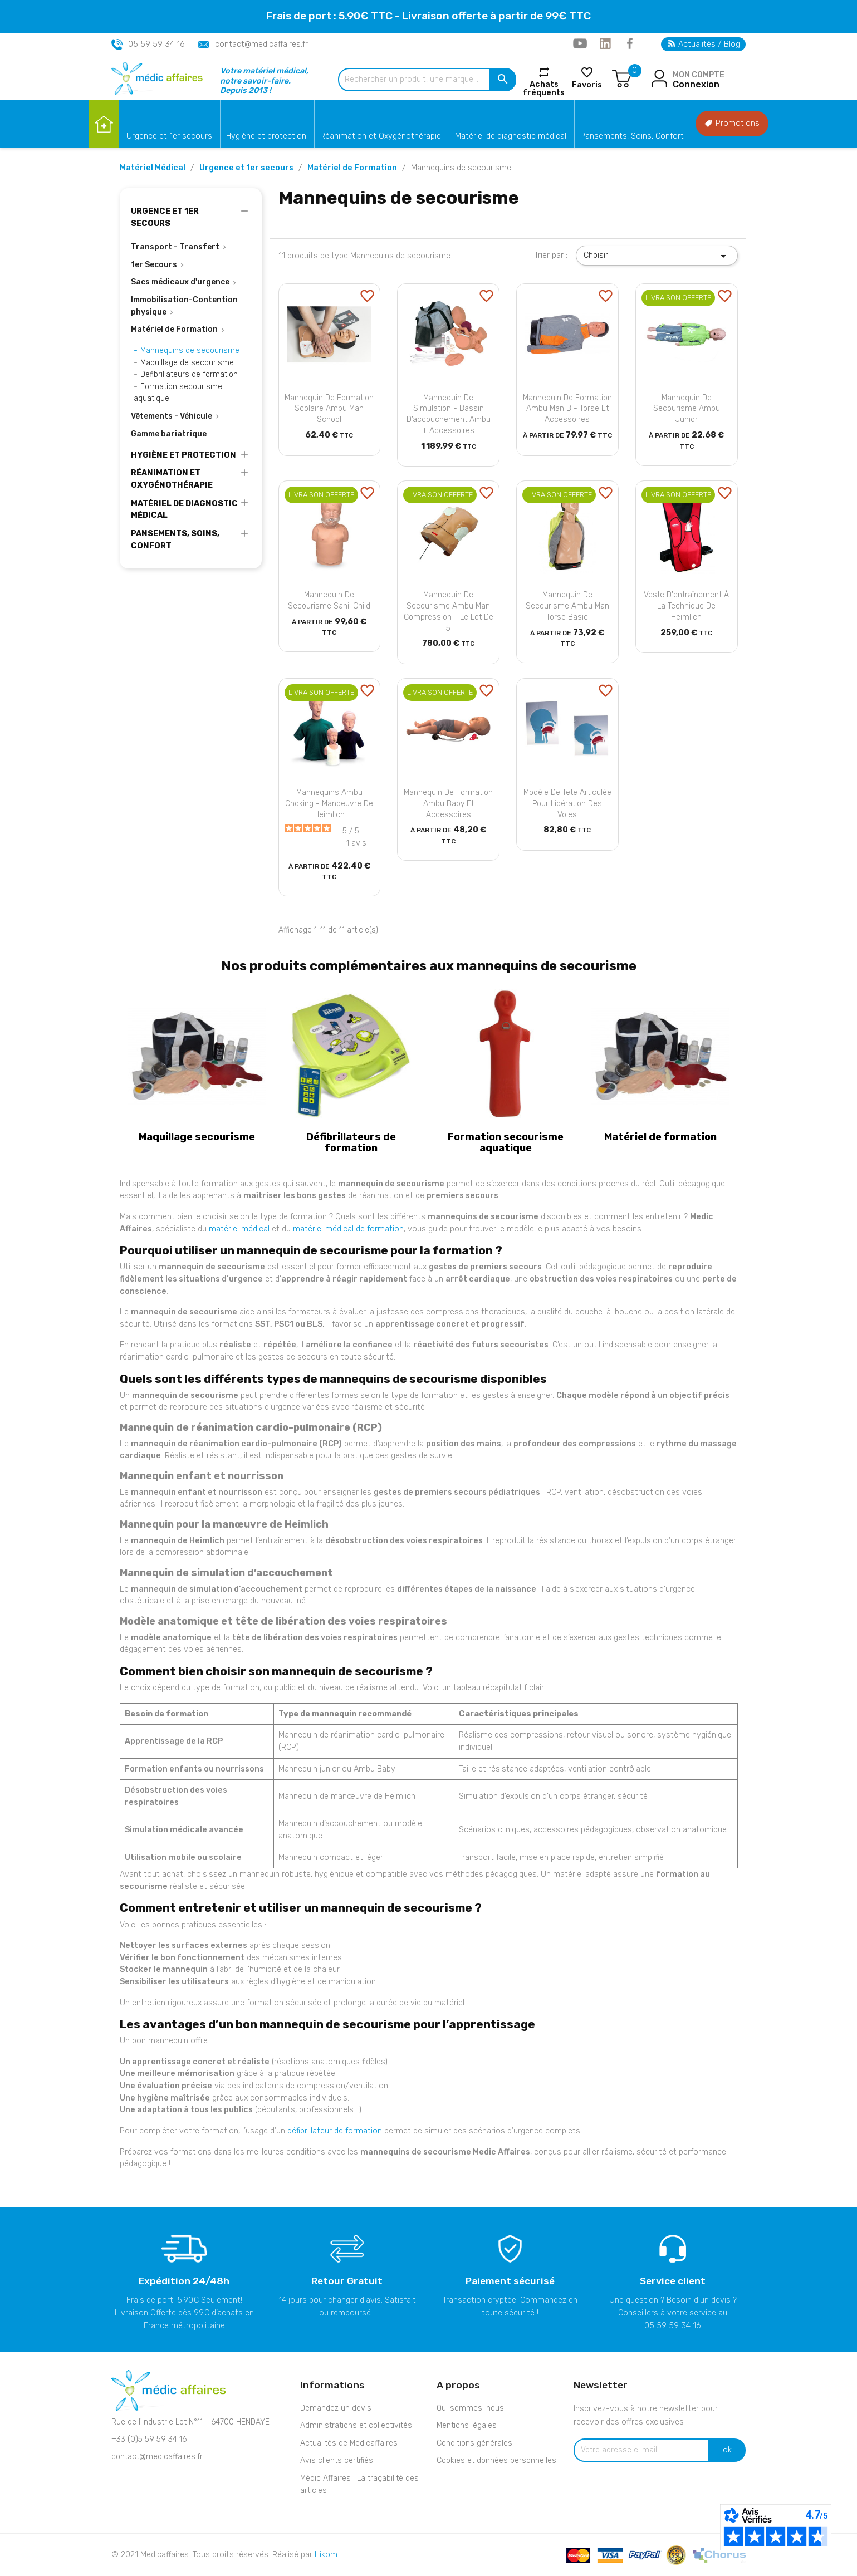  I want to click on Conditions générales, so click(474, 2443).